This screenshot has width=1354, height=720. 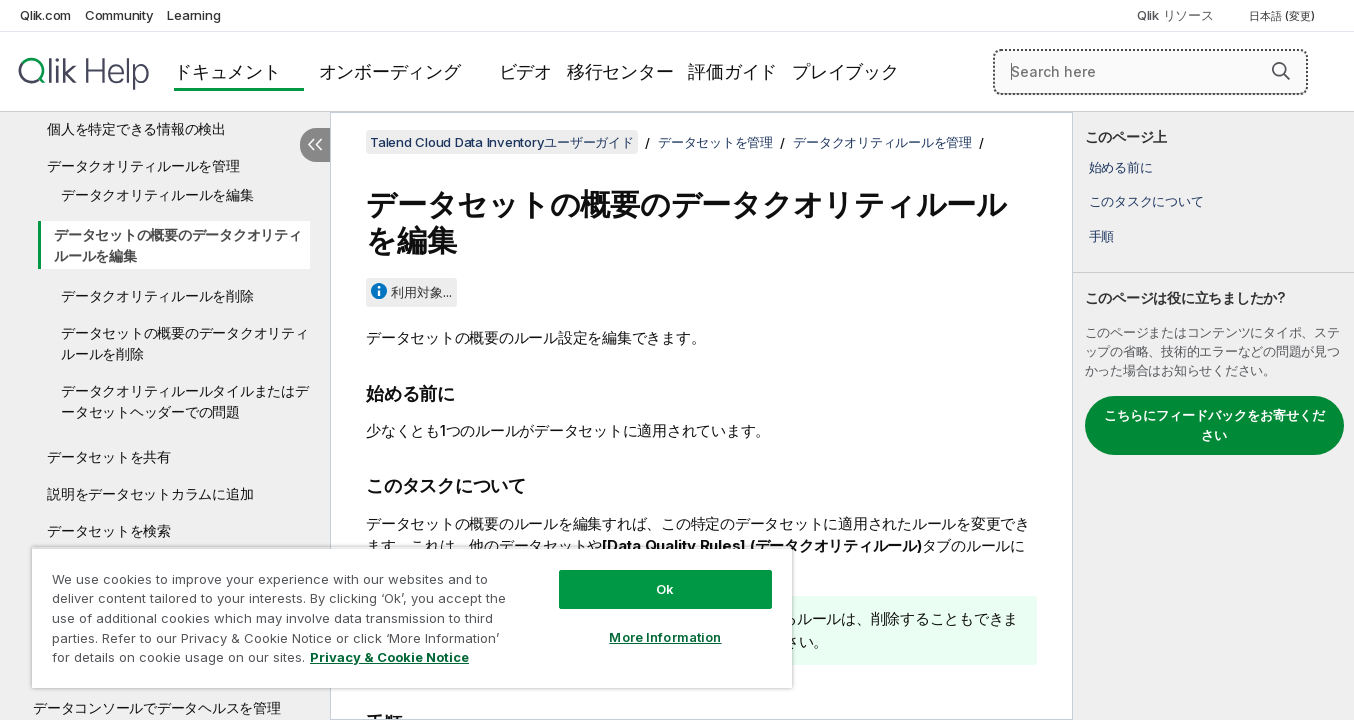 I want to click on 始める前に, so click(x=1121, y=167).